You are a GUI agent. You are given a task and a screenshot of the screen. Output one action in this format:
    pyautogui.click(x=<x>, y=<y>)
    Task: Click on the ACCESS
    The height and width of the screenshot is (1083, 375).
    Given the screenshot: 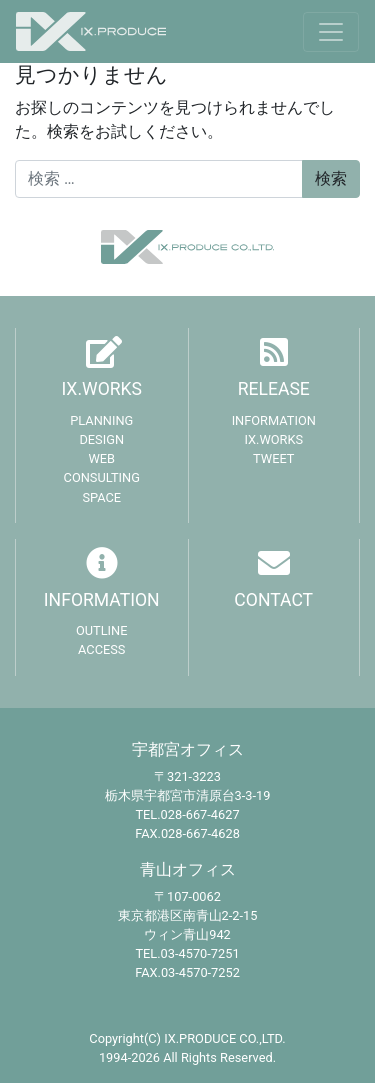 What is the action you would take?
    pyautogui.click(x=101, y=649)
    